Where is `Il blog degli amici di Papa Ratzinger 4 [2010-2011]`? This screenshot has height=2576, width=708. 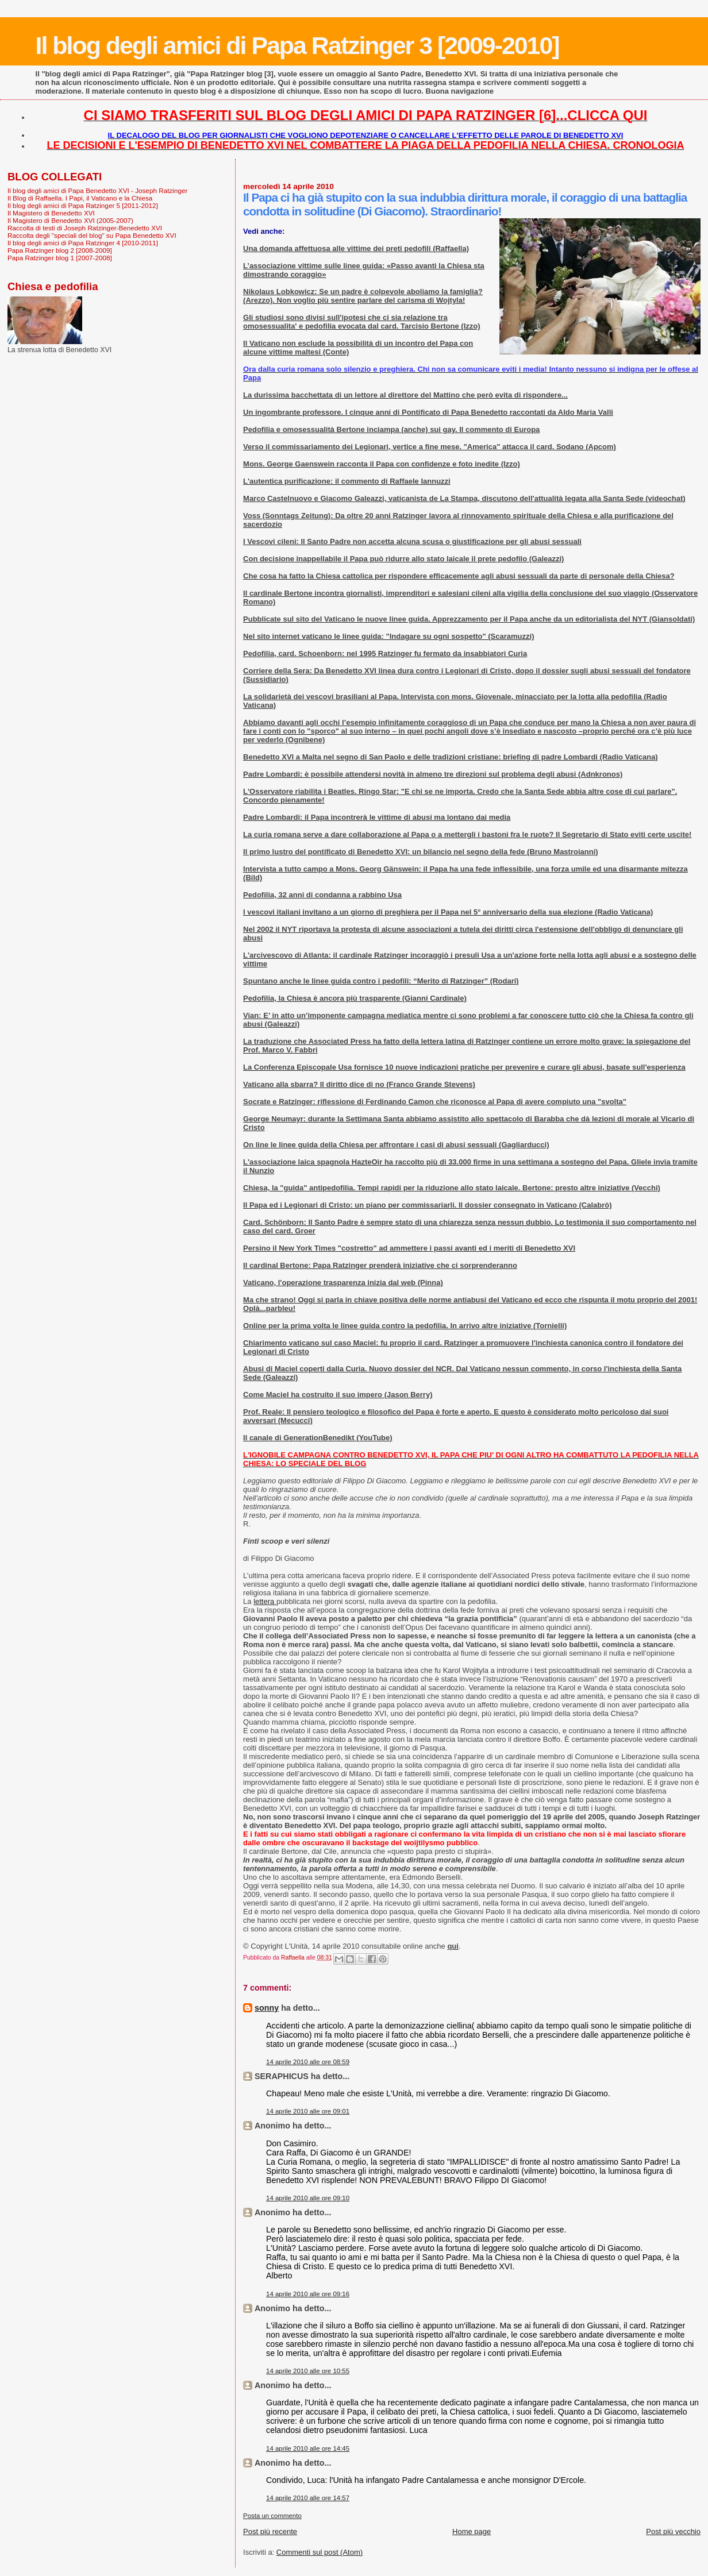 Il blog degli amici di Papa Ratzinger 4 [2010-2011] is located at coordinates (82, 242).